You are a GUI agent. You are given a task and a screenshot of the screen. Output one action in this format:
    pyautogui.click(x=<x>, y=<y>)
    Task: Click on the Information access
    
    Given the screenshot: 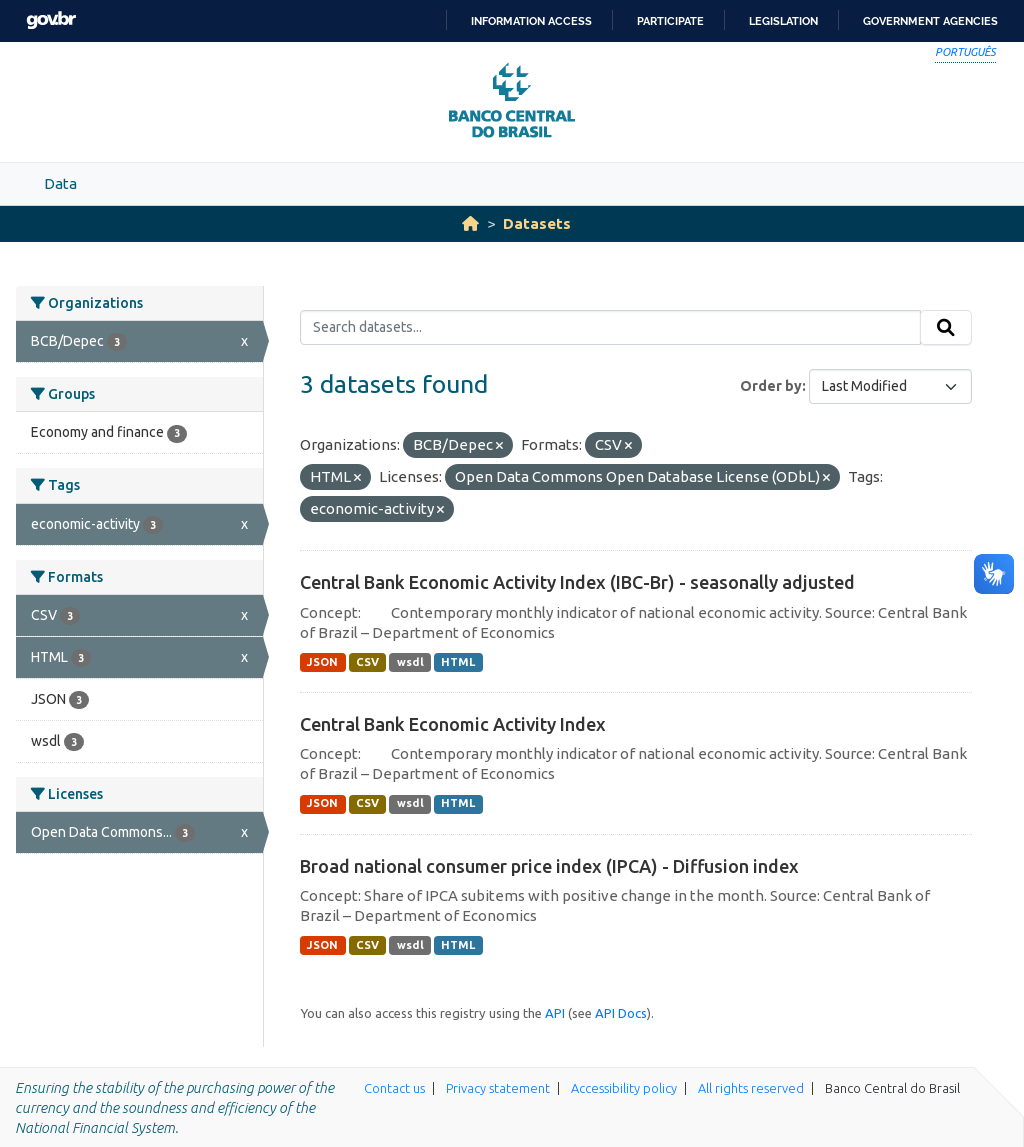 What is the action you would take?
    pyautogui.click(x=531, y=21)
    